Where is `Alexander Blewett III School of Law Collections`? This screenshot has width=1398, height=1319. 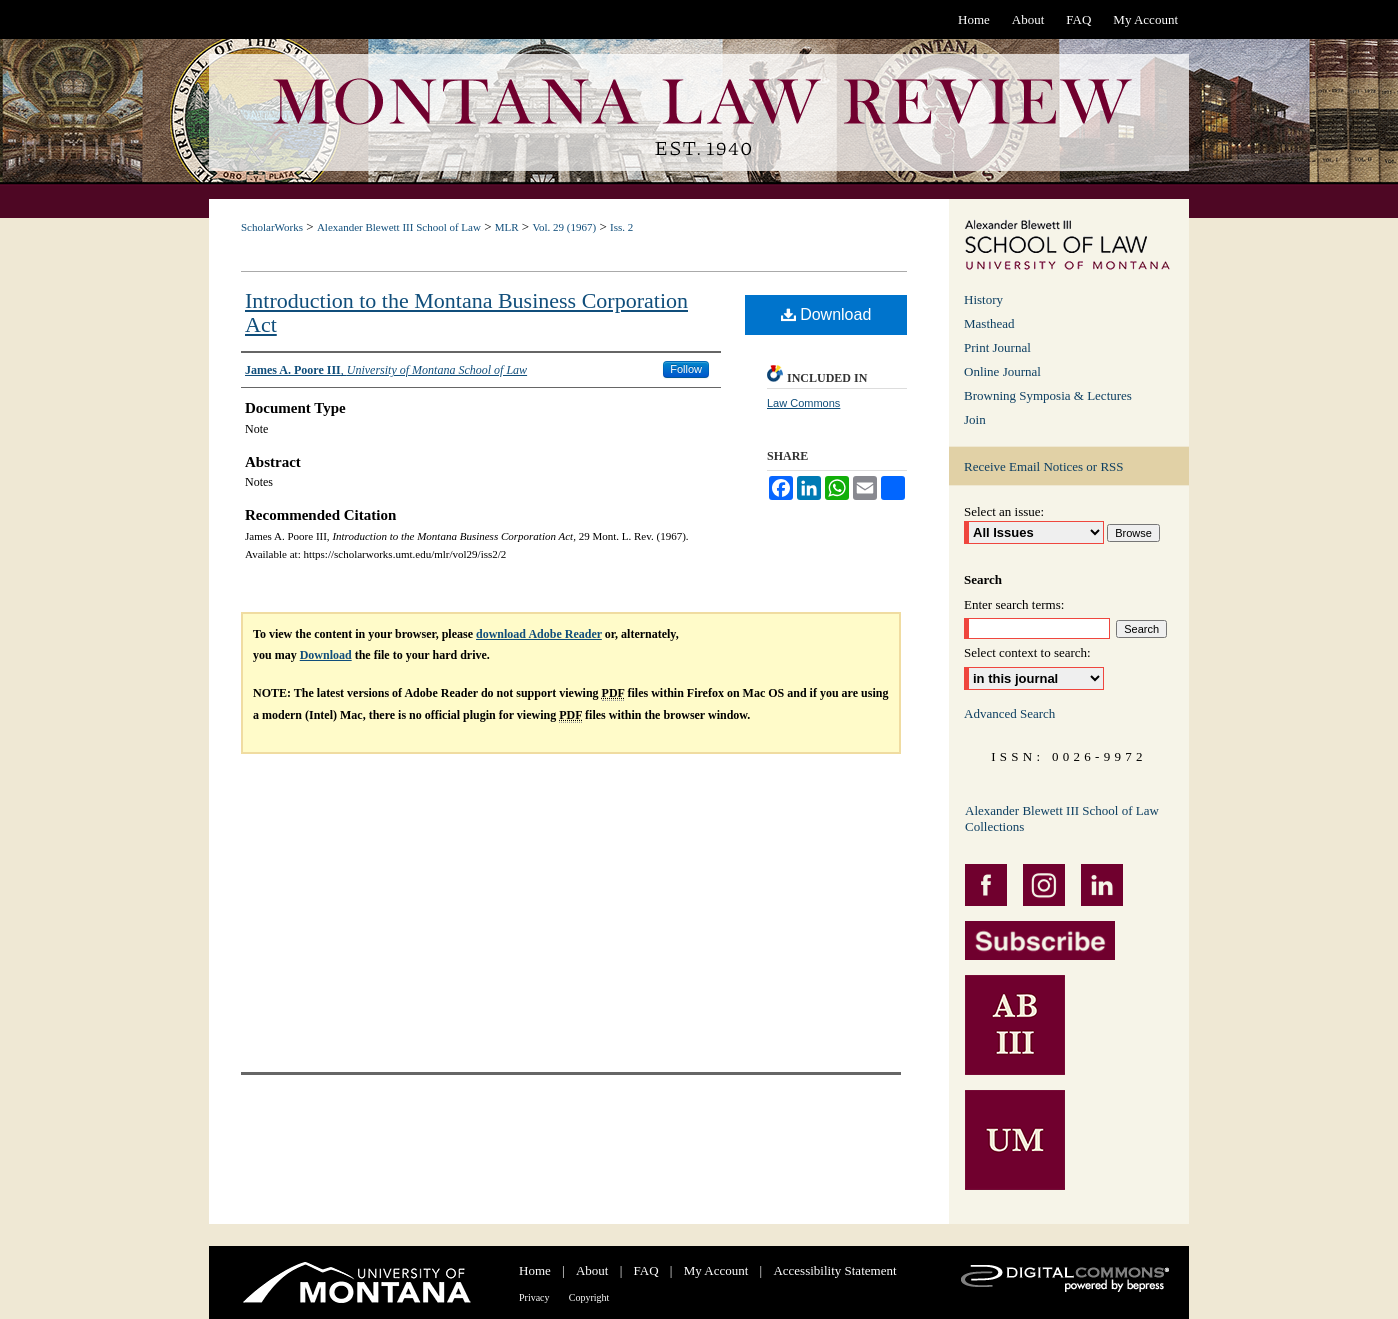 Alexander Blewett III School of Law Collections is located at coordinates (1062, 818).